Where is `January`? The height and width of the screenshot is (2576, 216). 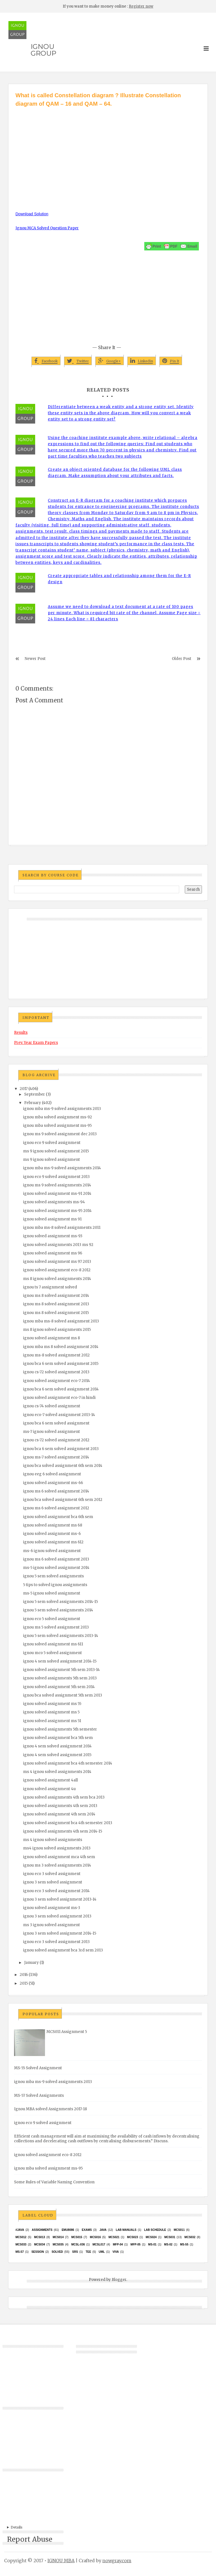
January is located at coordinates (31, 1962).